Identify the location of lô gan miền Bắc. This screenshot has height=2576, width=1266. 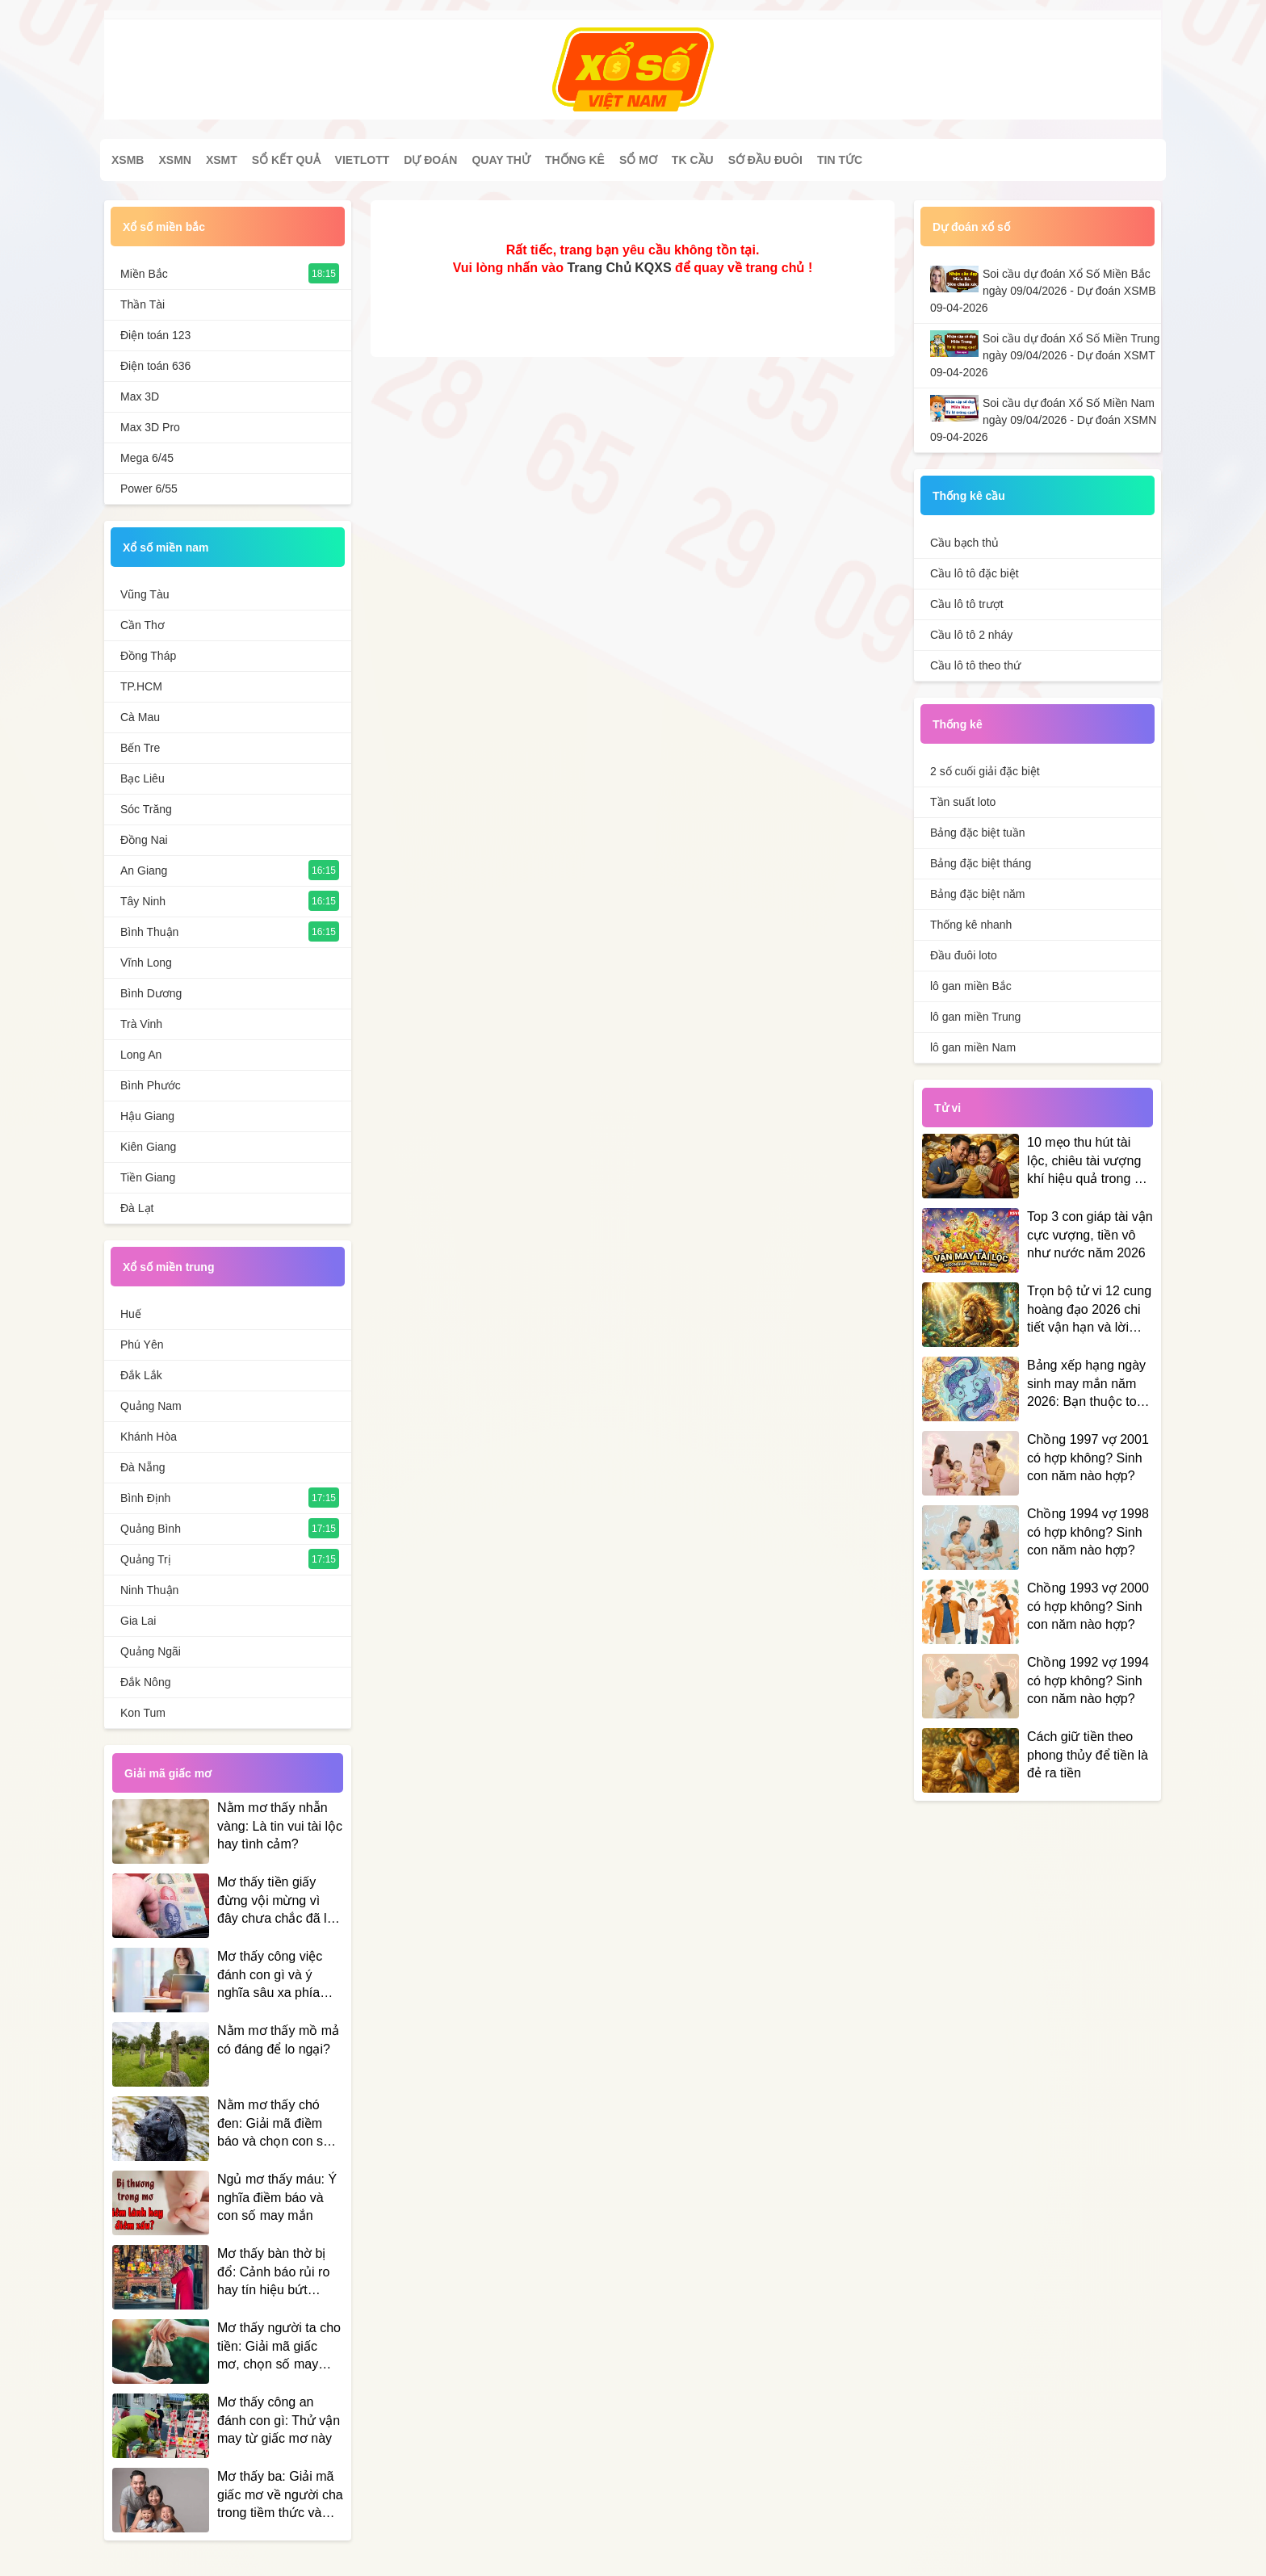
(971, 986).